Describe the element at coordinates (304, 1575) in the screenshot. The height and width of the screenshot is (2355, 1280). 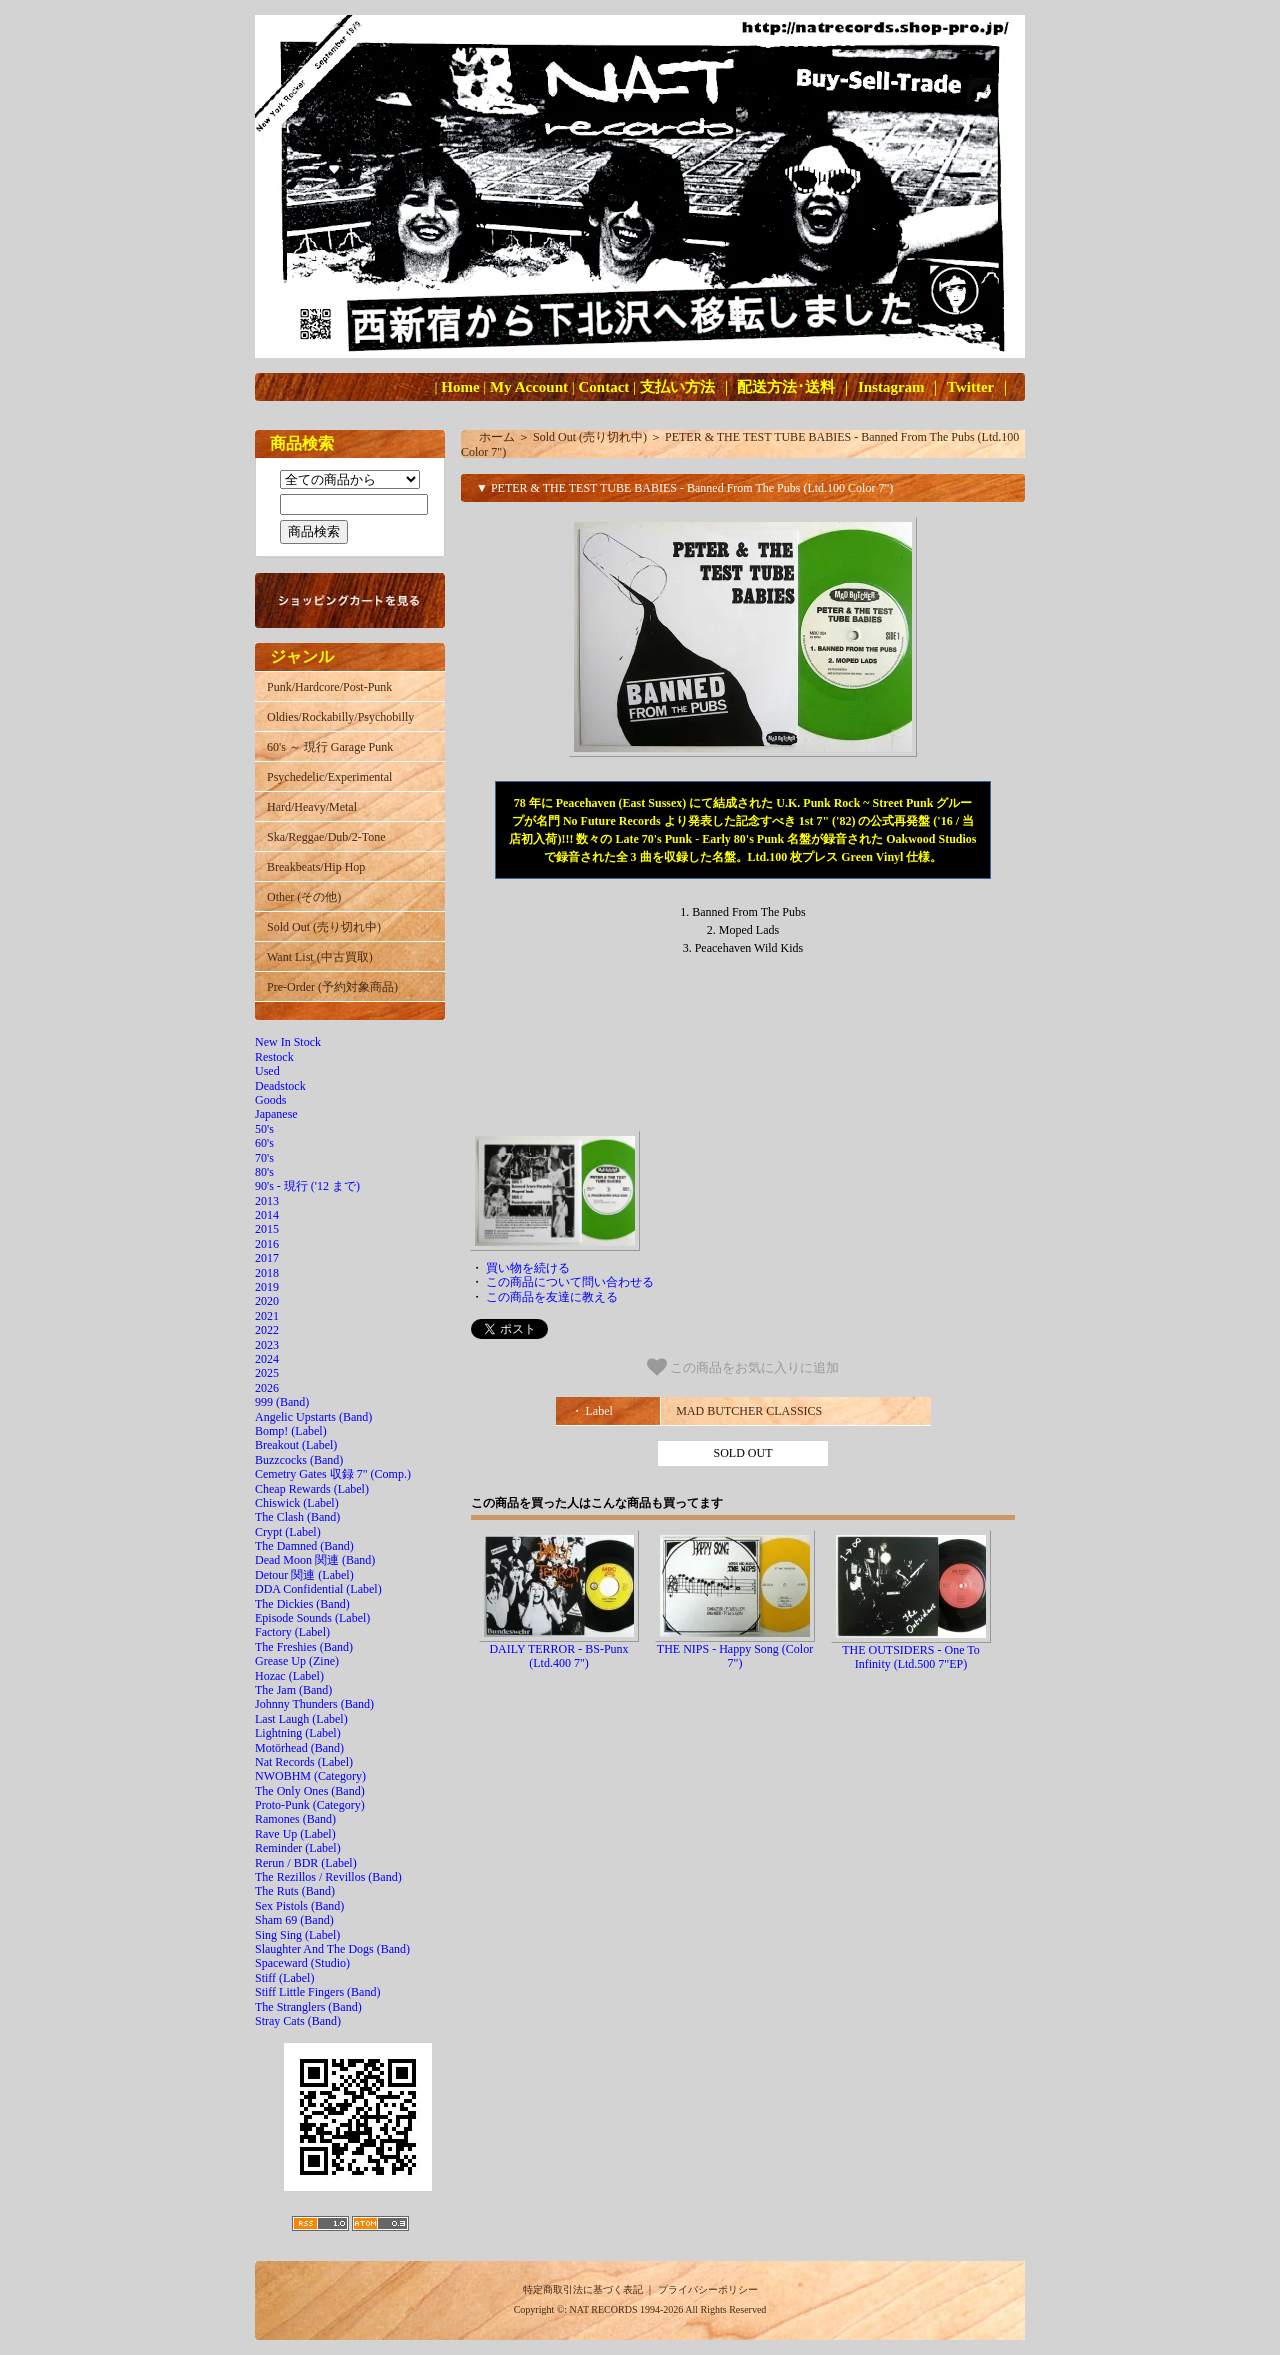
I see `Detour 関連 (Label)` at that location.